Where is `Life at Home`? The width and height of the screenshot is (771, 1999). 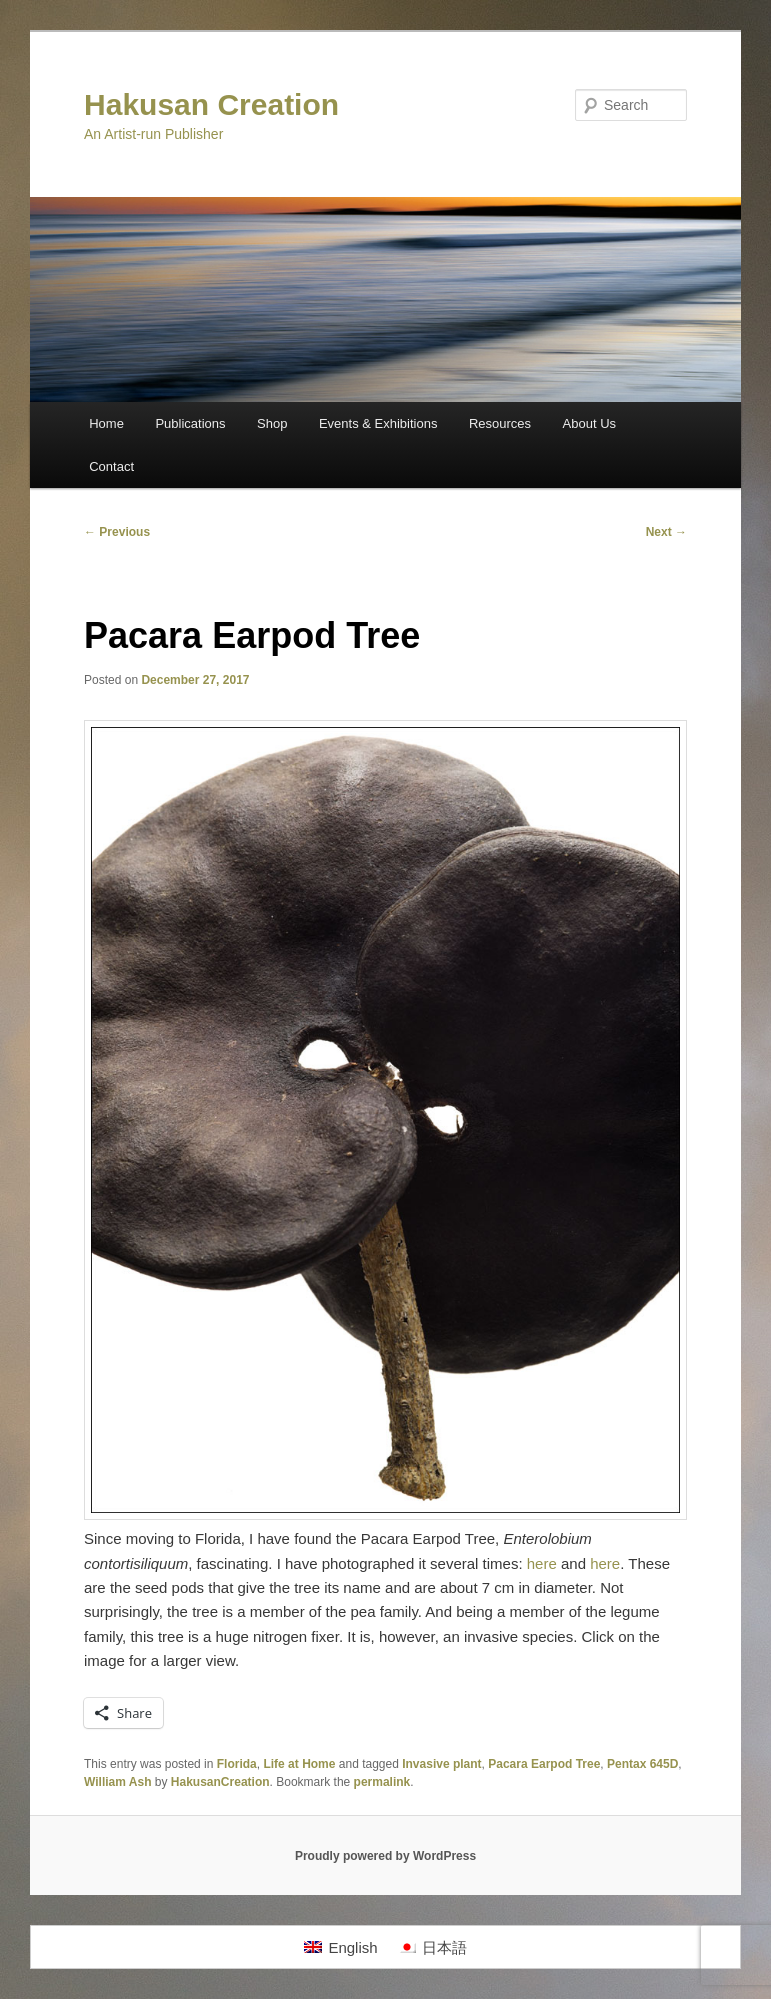
Life at Home is located at coordinates (299, 1764).